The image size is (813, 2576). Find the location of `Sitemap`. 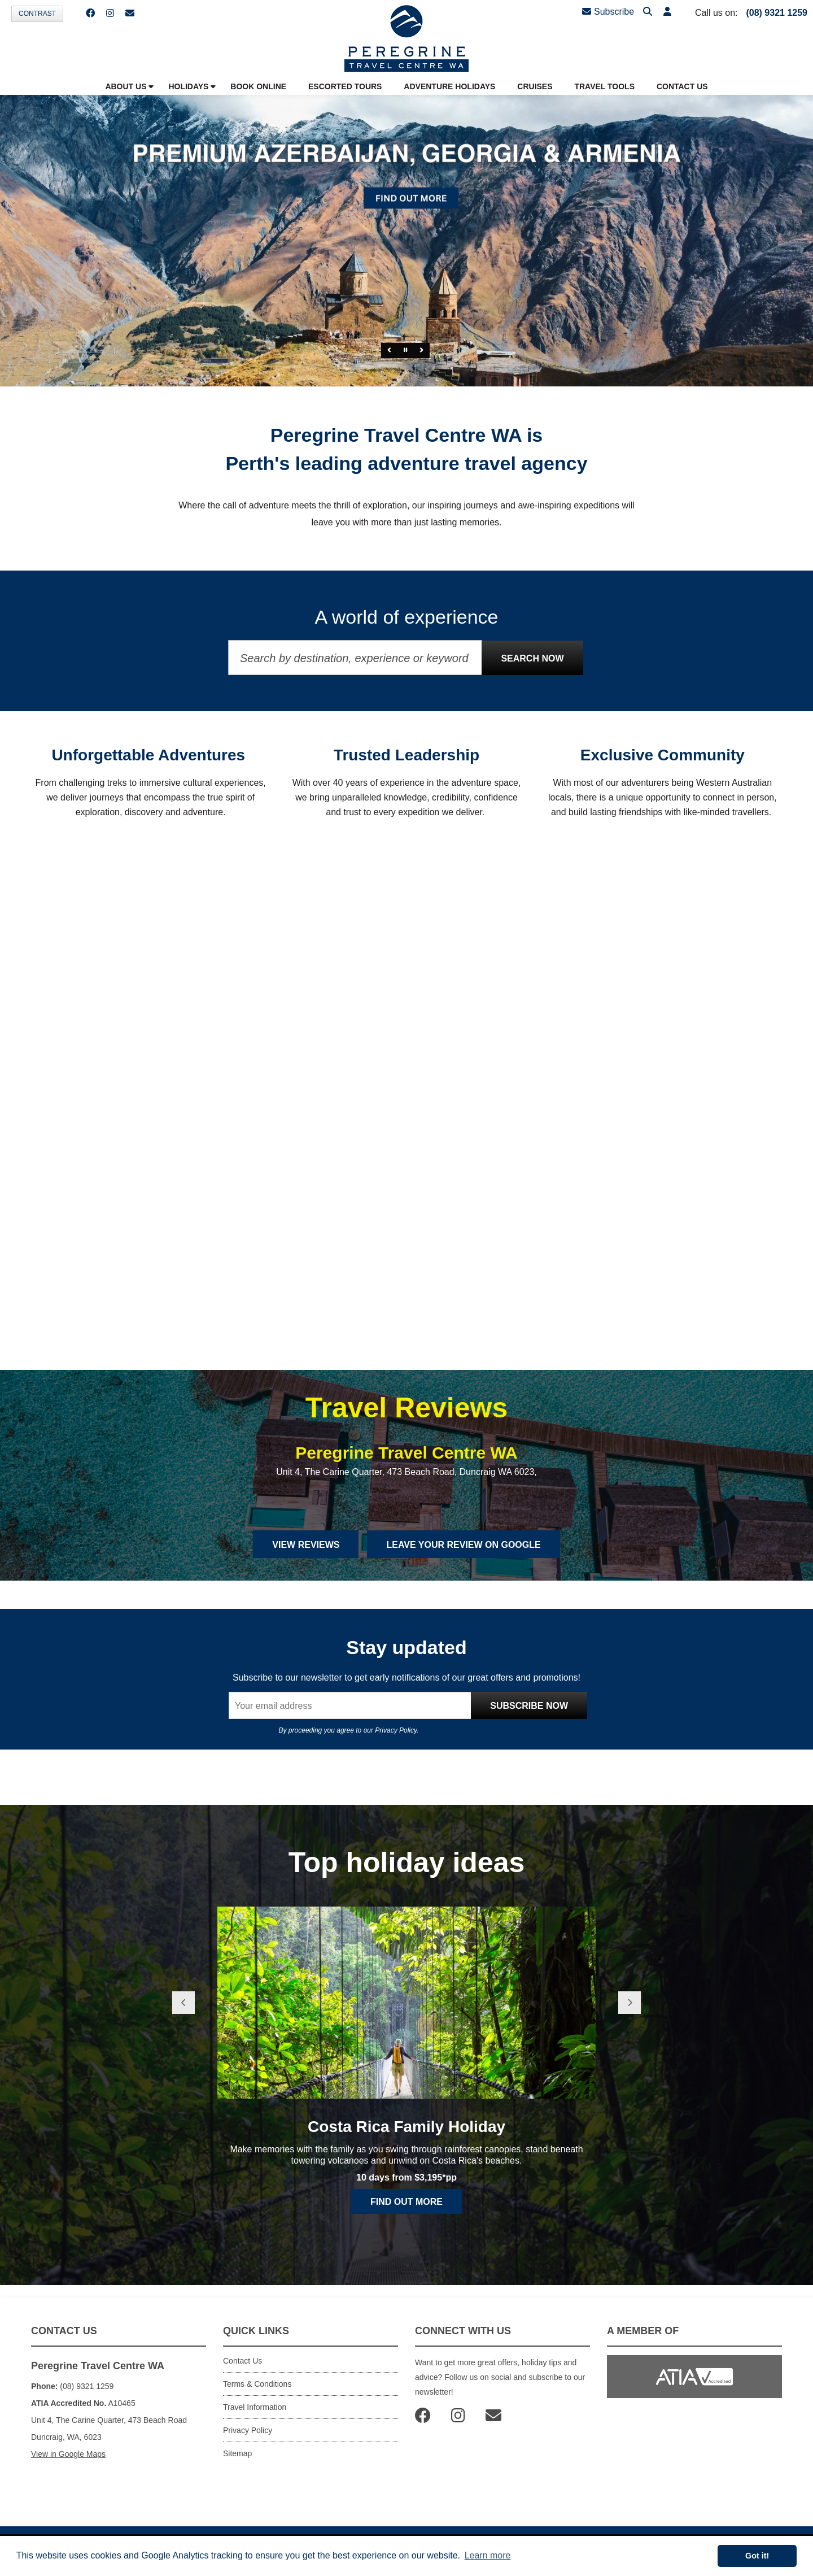

Sitemap is located at coordinates (237, 2453).